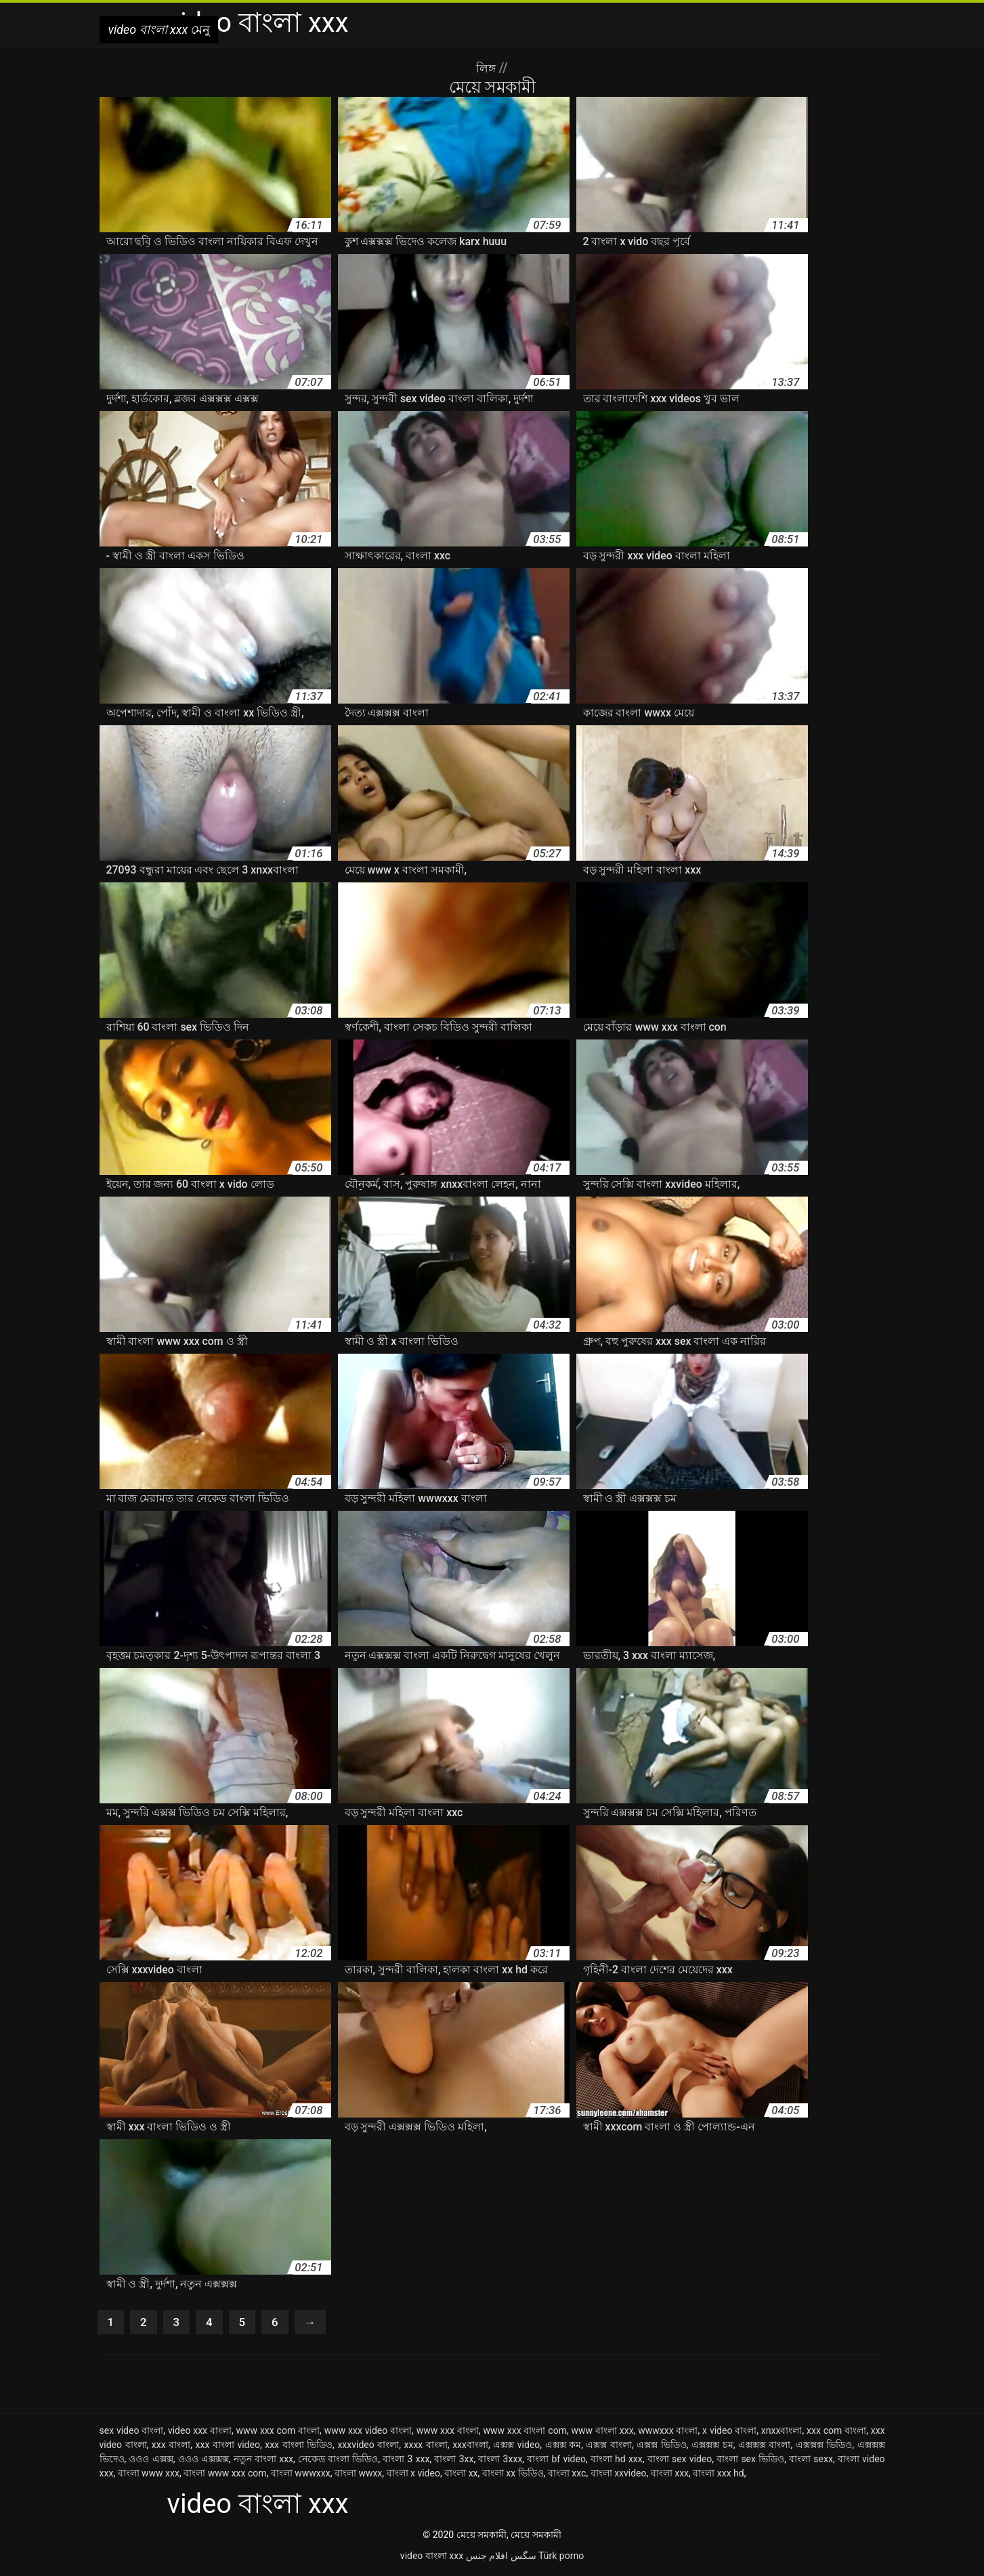 The height and width of the screenshot is (2576, 984). I want to click on বাংলা sex ভিডিও, so click(750, 2461).